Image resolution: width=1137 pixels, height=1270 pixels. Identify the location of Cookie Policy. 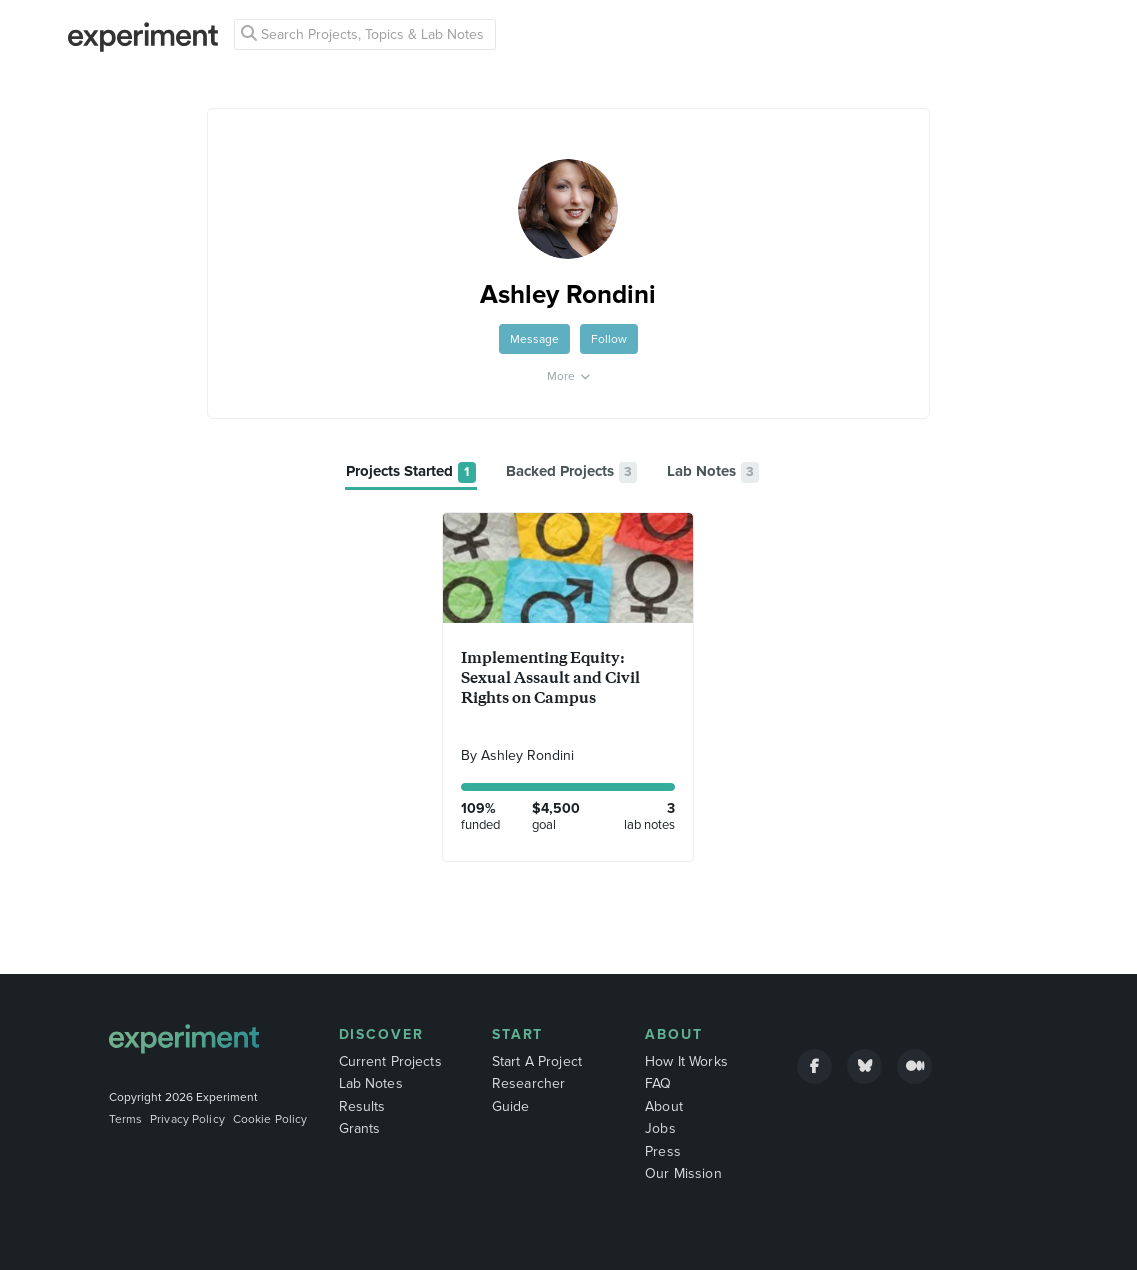
(270, 1119).